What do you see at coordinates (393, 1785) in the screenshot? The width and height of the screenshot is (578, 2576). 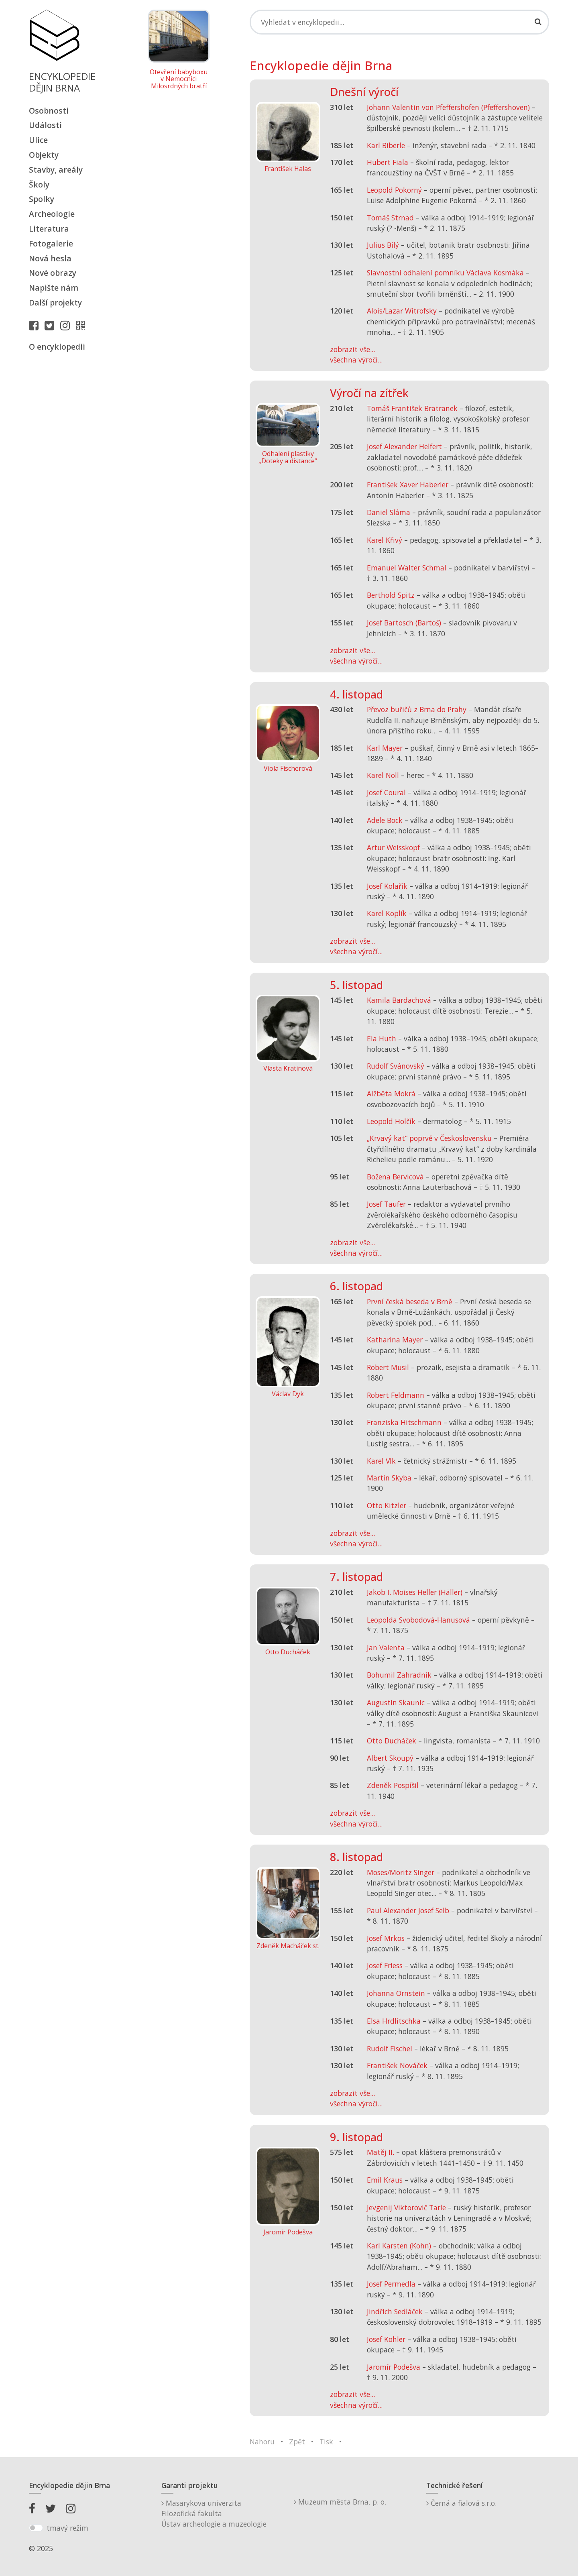 I see `Zdeněk Pospíšil` at bounding box center [393, 1785].